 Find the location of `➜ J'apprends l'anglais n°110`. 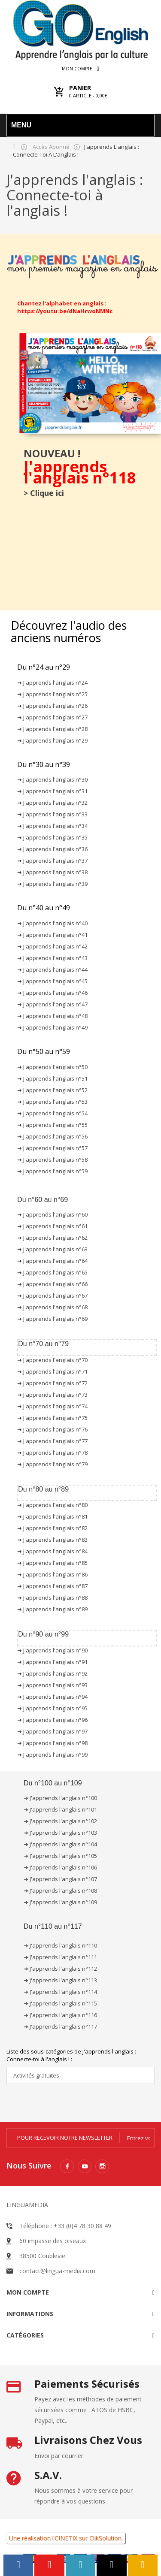

➜ J'apprends l'anglais n°110 is located at coordinates (60, 1945).